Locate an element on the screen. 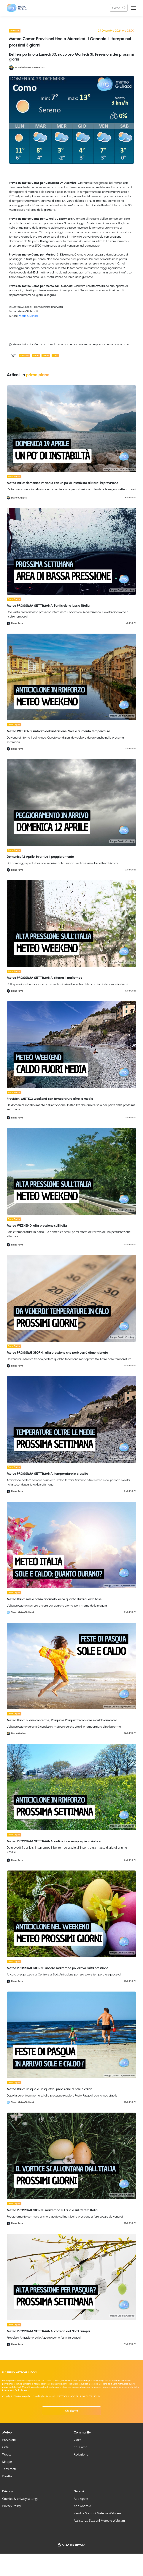 Image resolution: width=143 pixels, height=2576 pixels. Chi siamo is located at coordinates (71, 2410).